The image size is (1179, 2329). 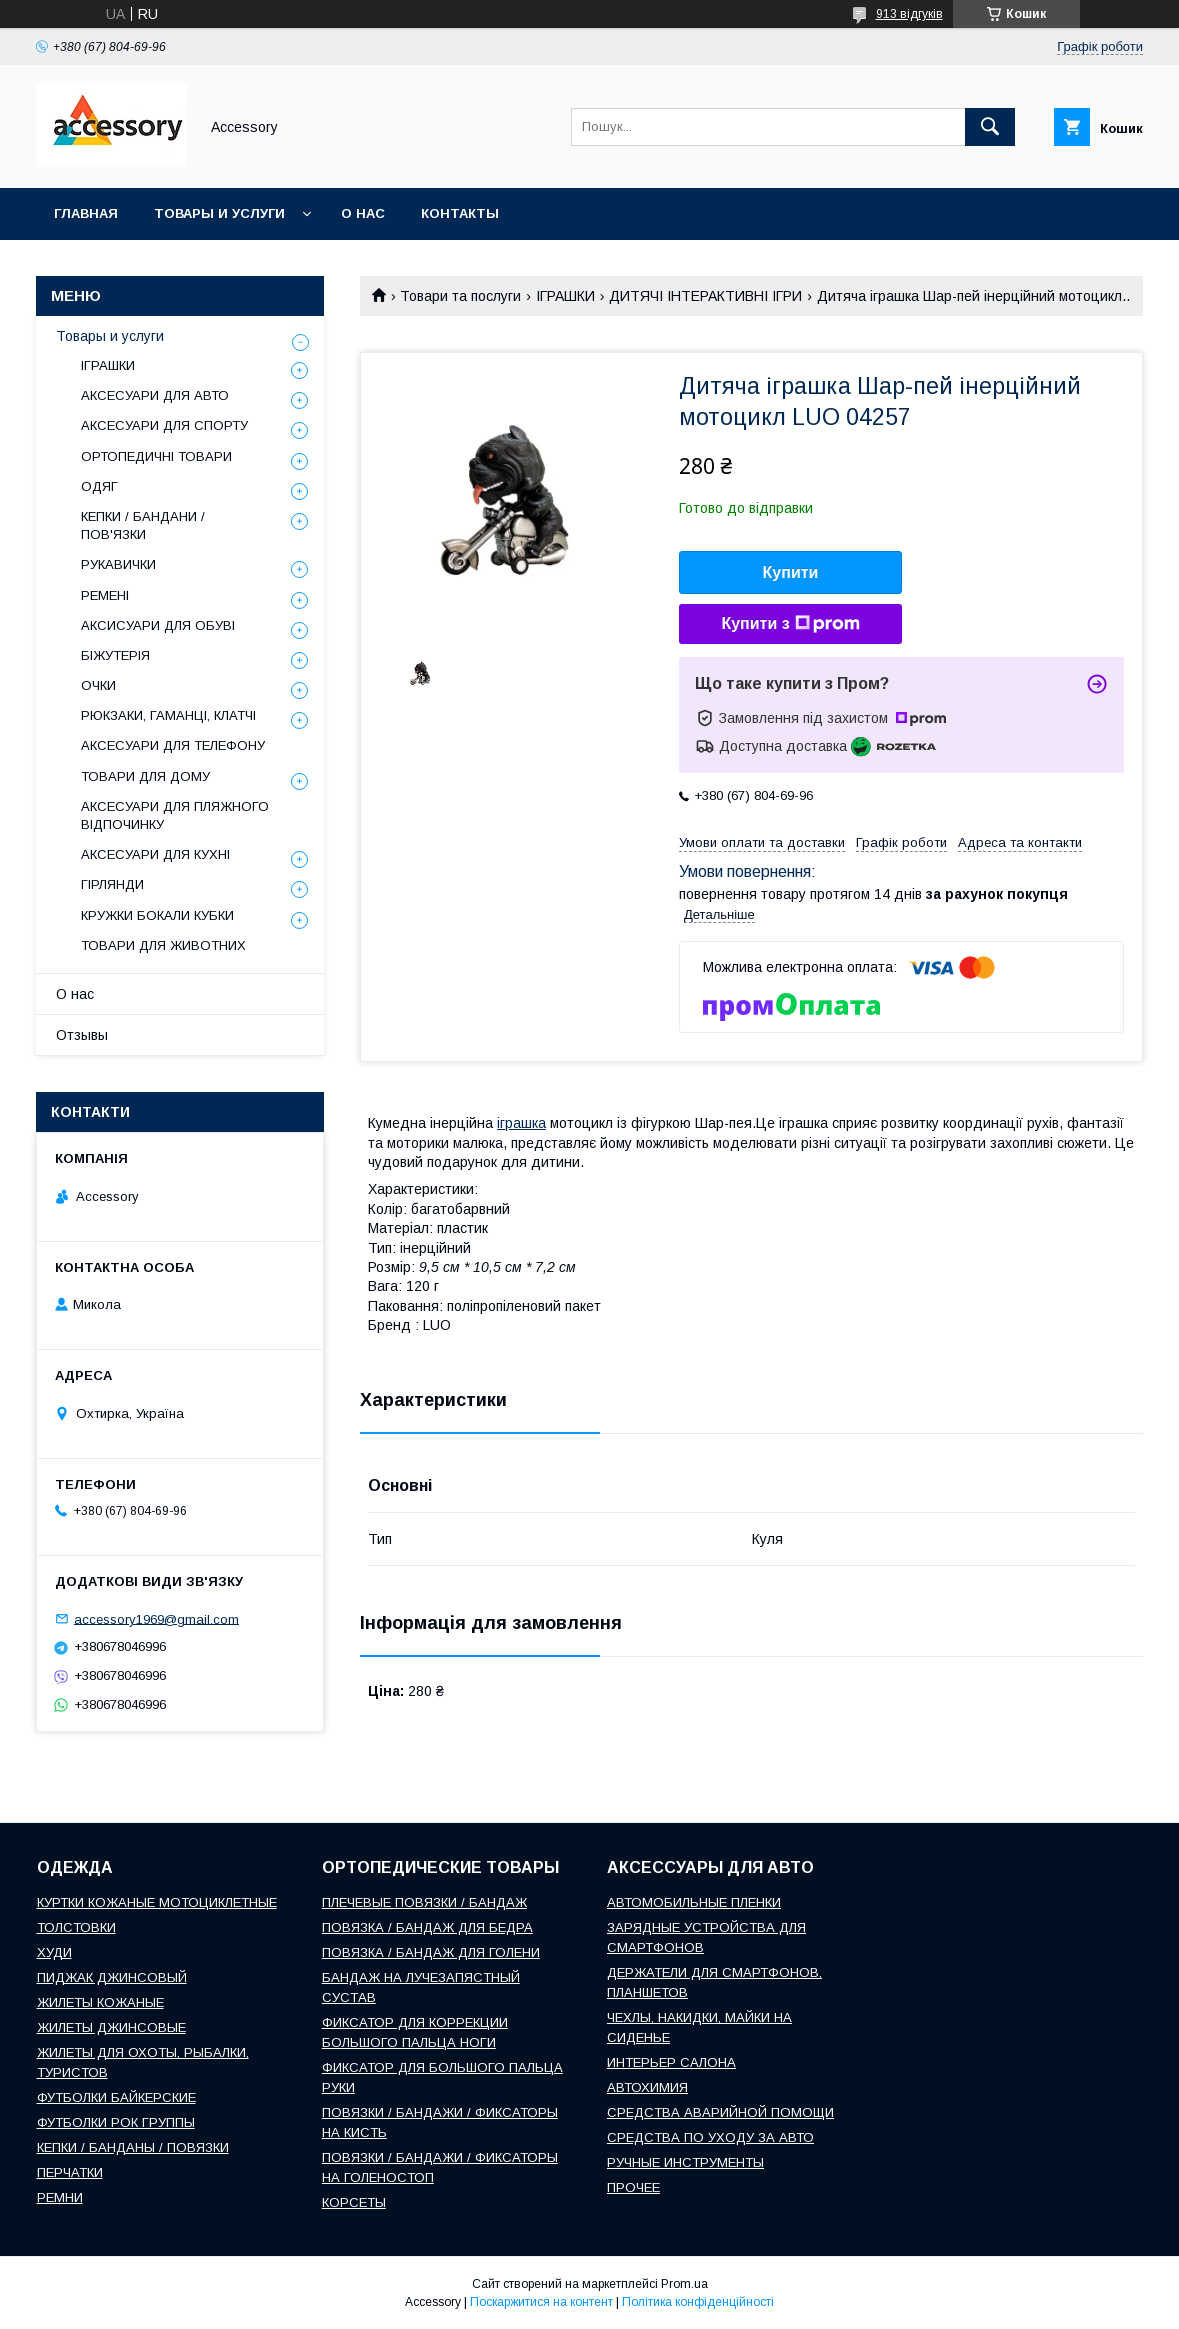 I want to click on іграшка, so click(x=521, y=1123).